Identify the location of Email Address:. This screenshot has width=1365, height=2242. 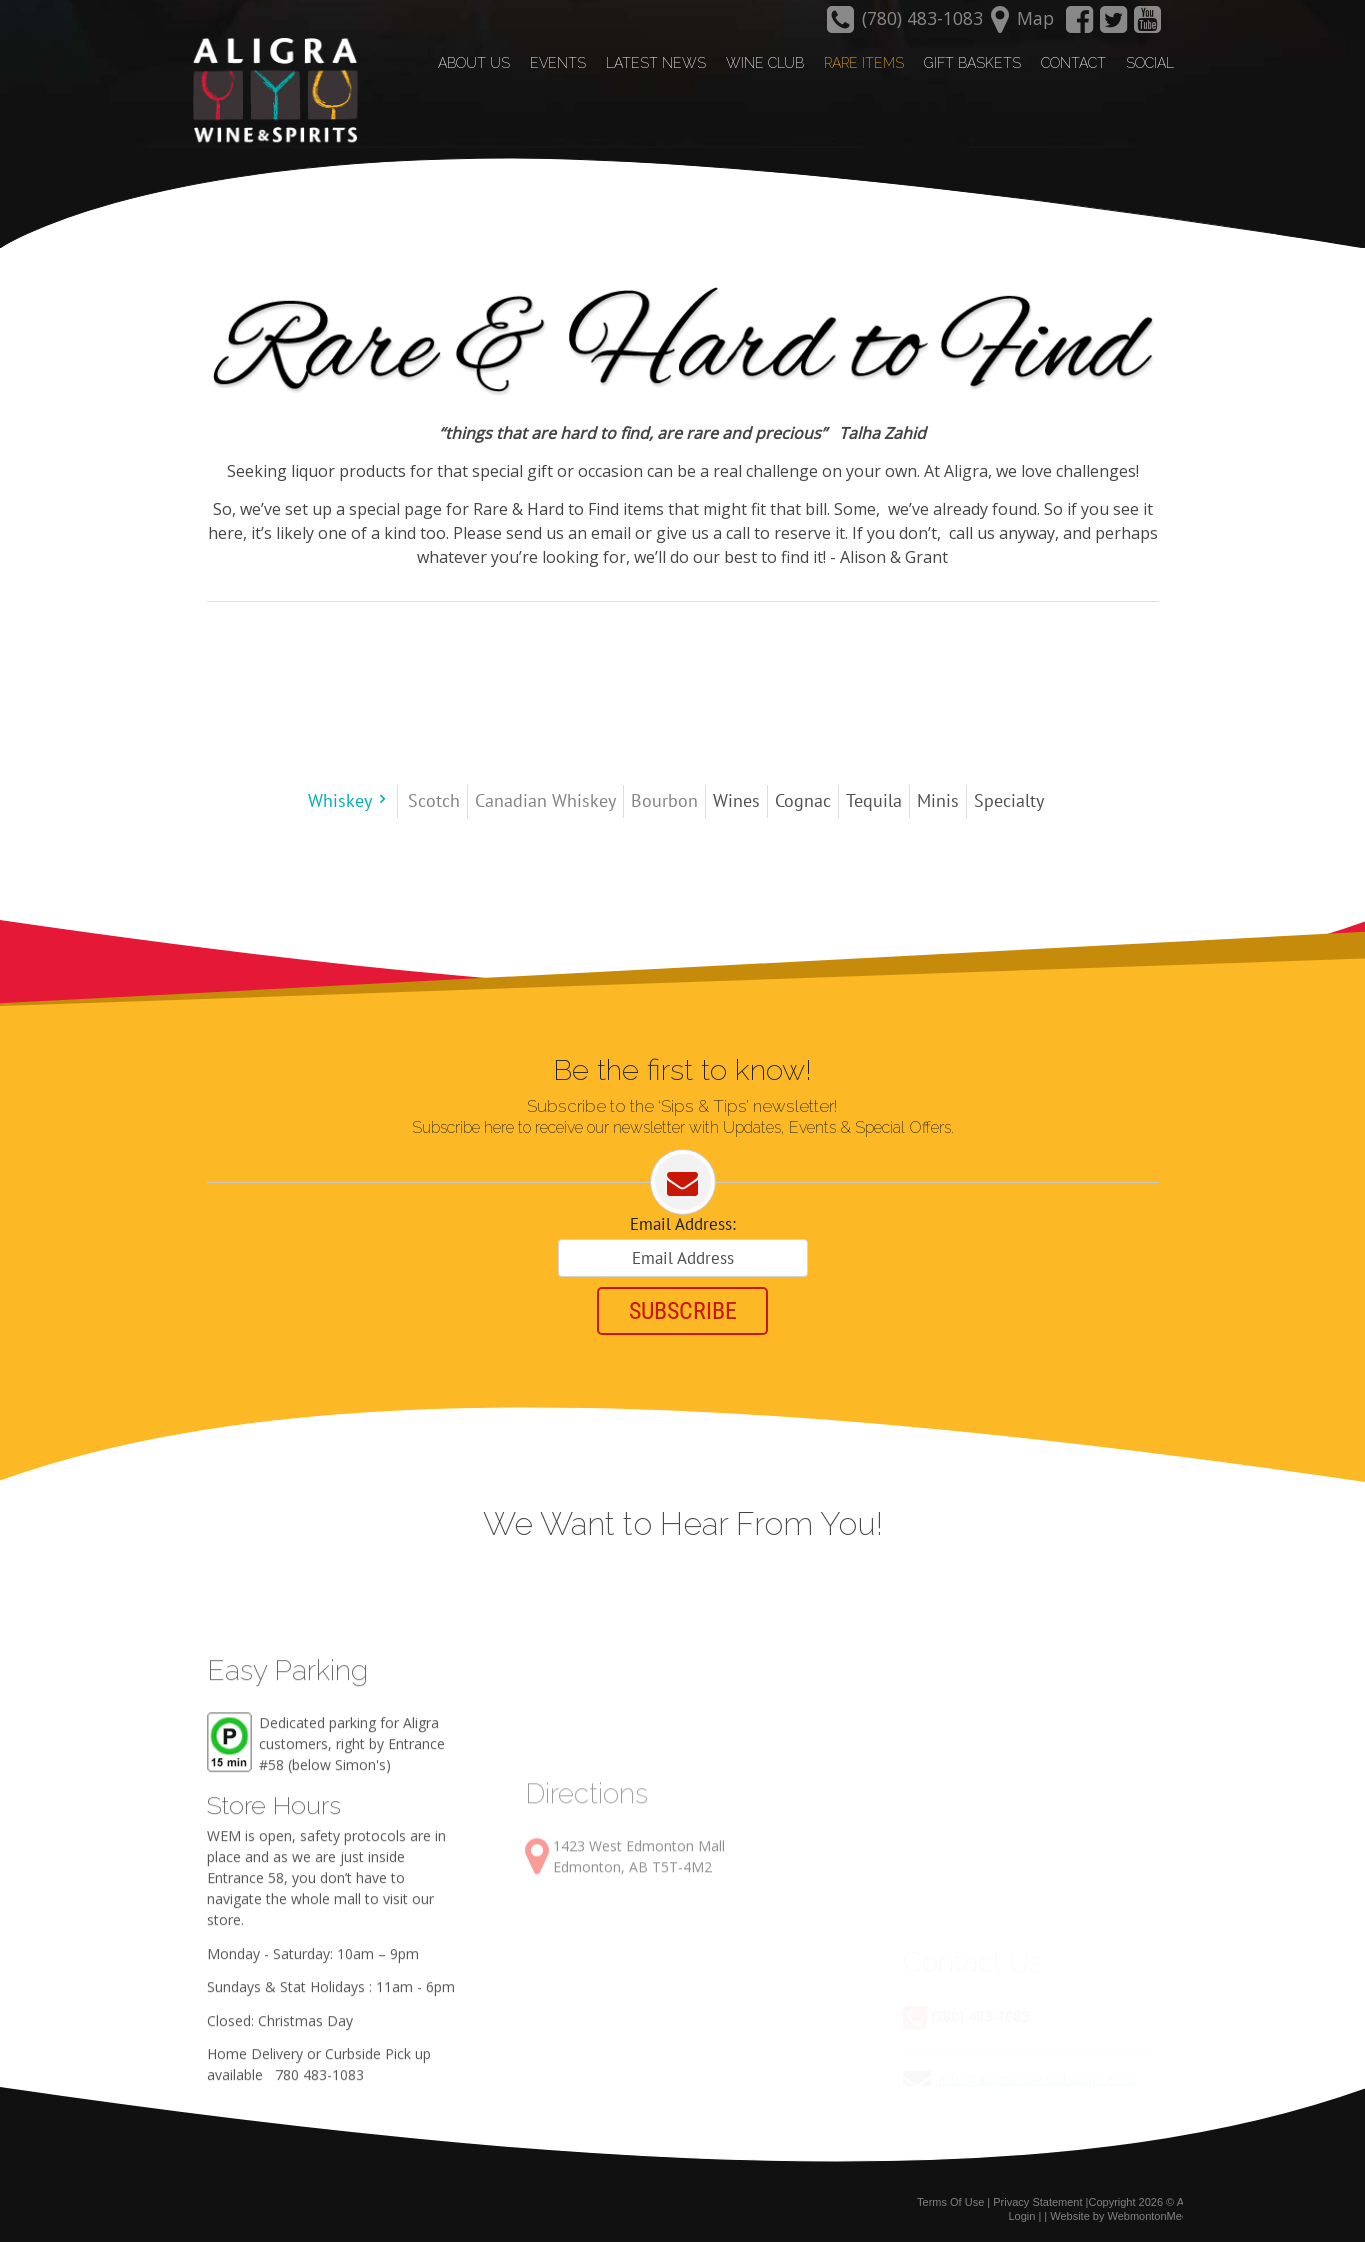
(683, 1223).